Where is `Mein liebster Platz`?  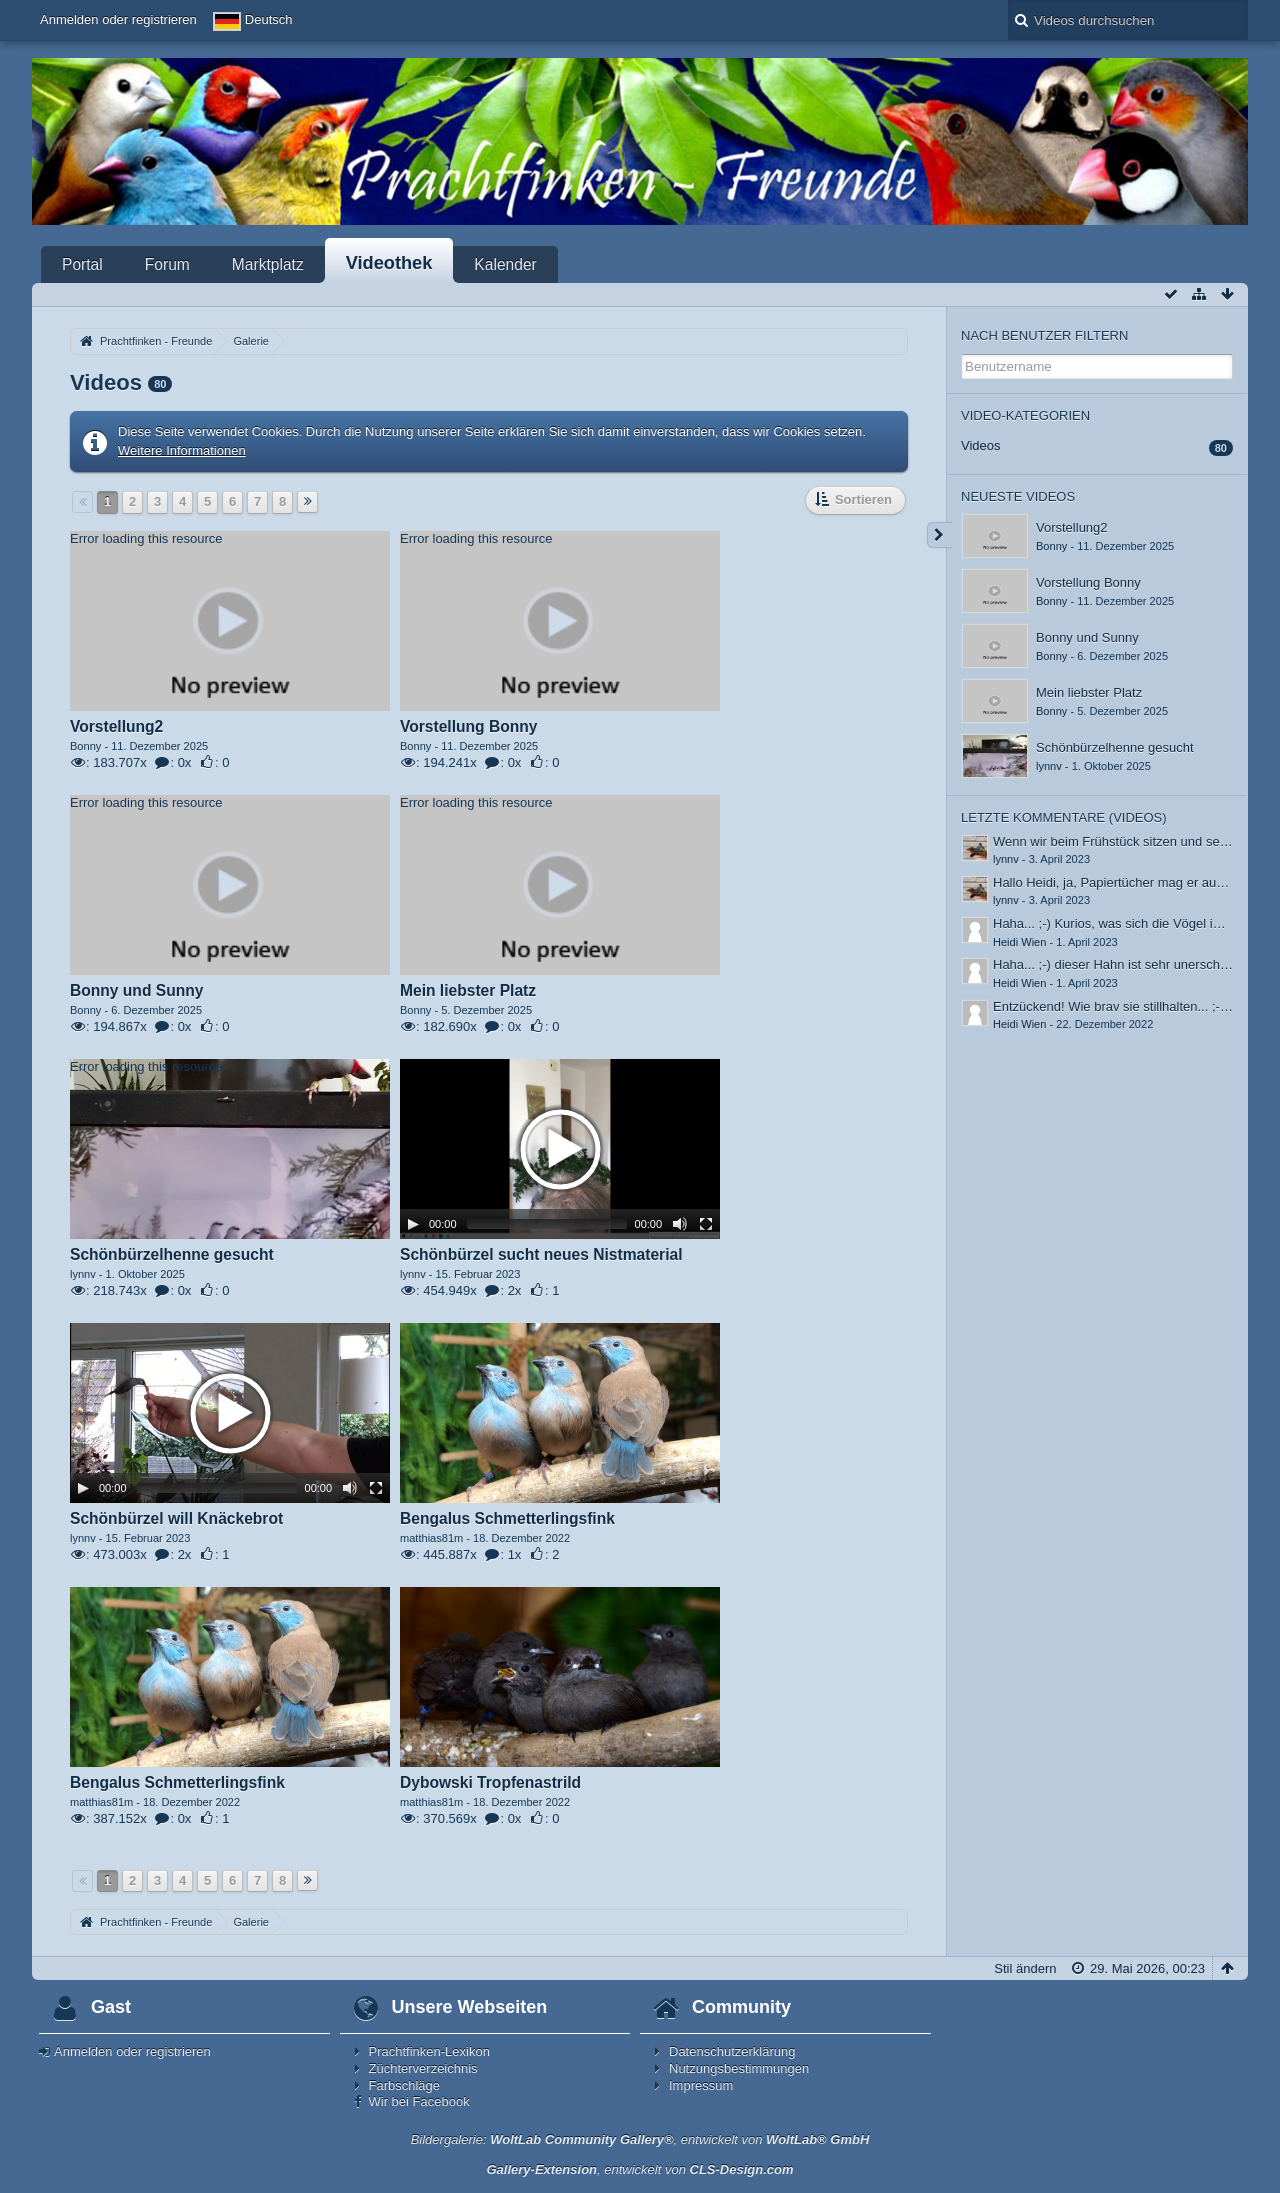
Mein liebster Platz is located at coordinates (1089, 692).